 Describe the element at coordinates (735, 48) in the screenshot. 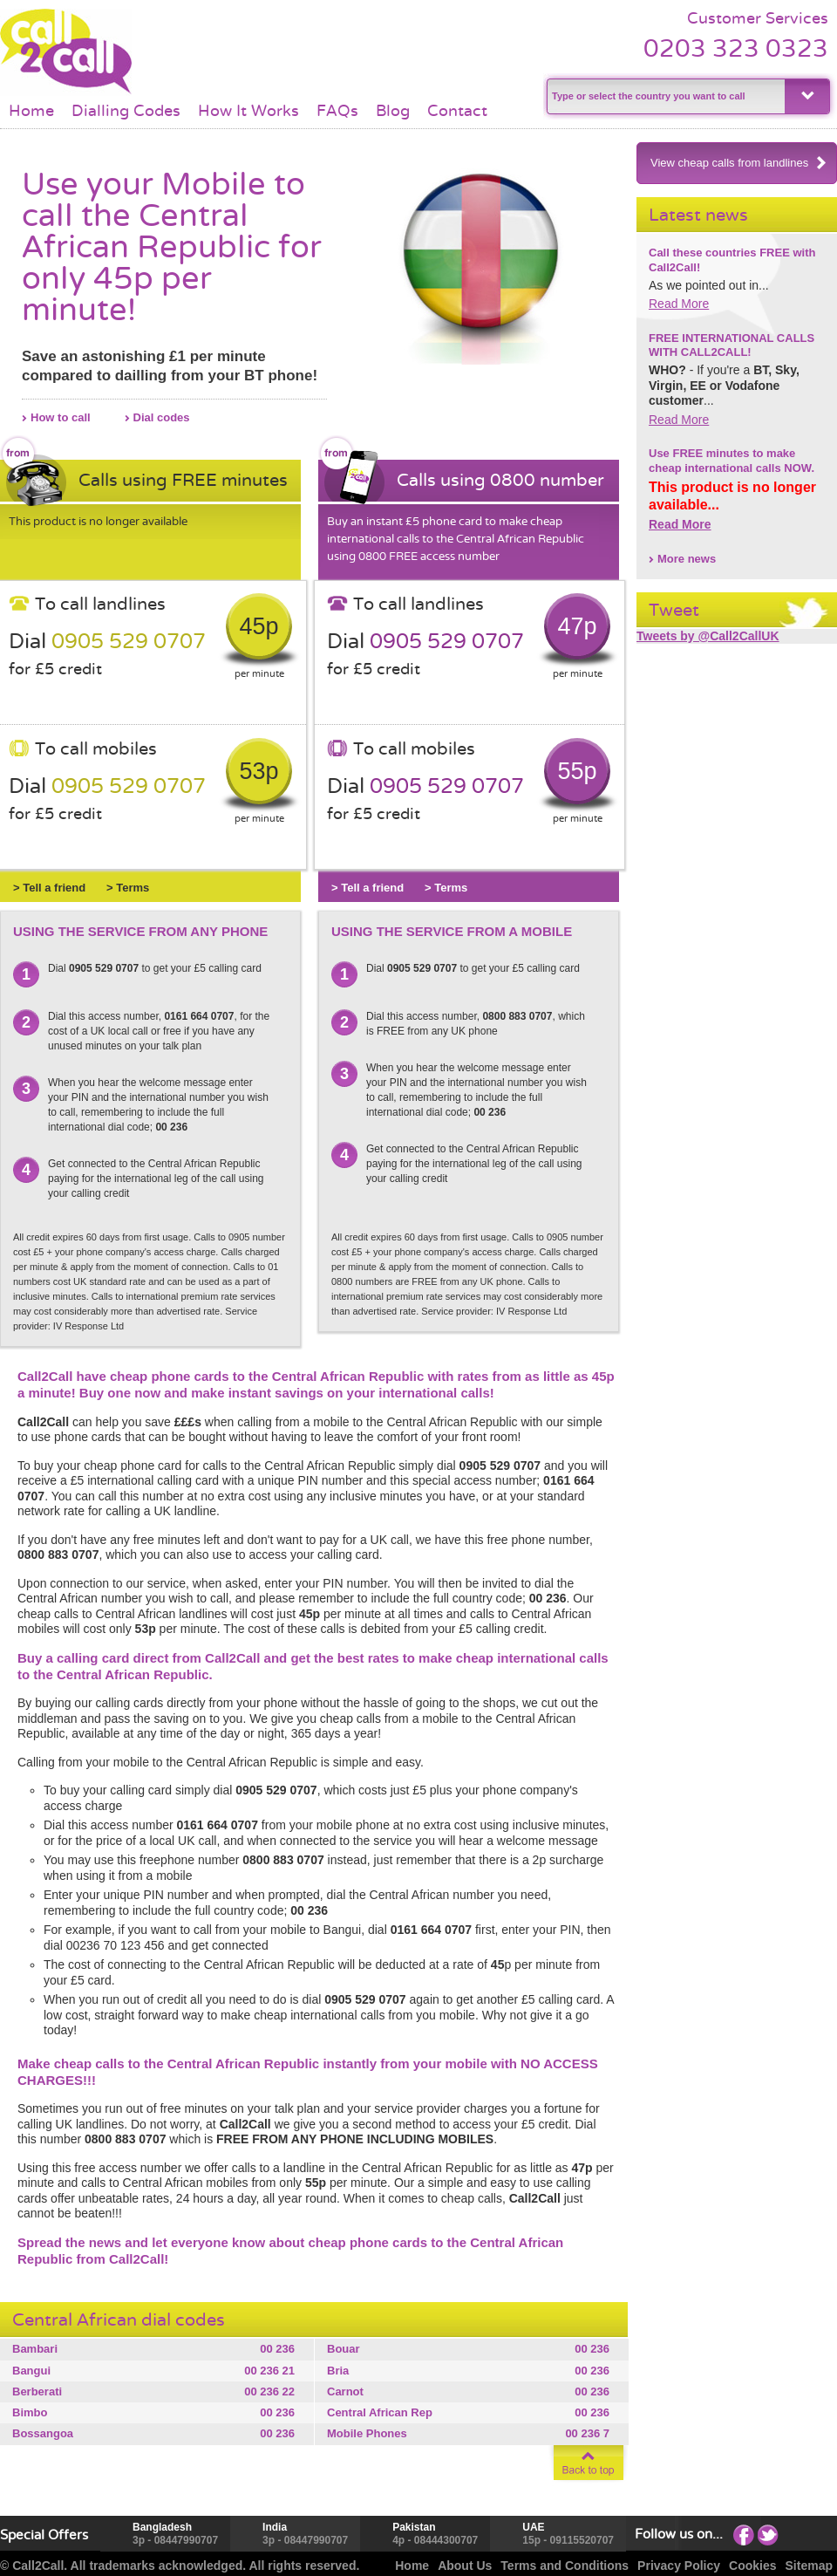

I see `0203 323 0323` at that location.